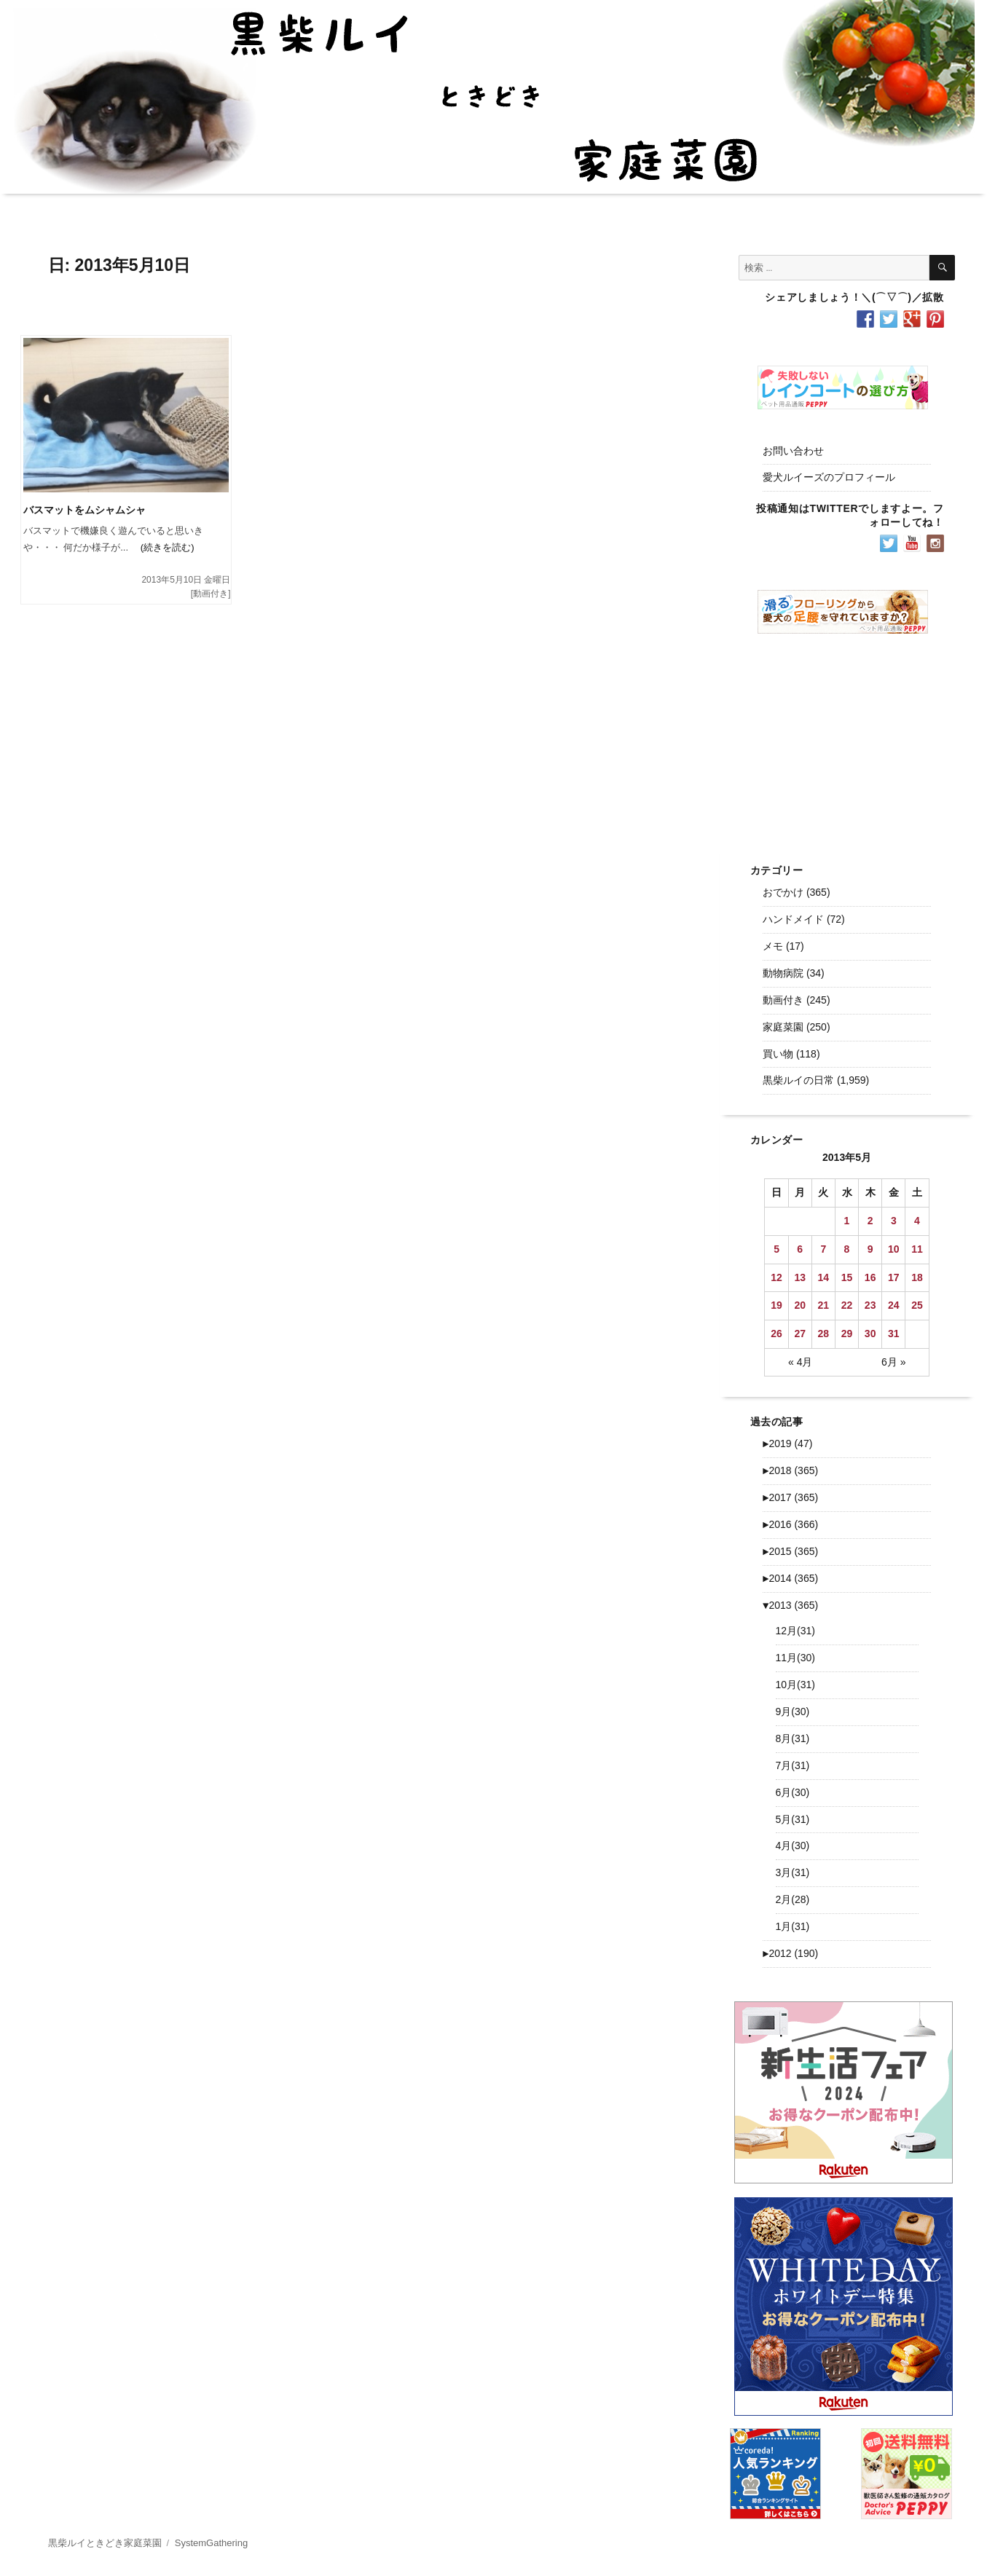 This screenshot has width=987, height=2576. What do you see at coordinates (894, 1333) in the screenshot?
I see `31 [2013年5月31日 に投稿を公開]` at bounding box center [894, 1333].